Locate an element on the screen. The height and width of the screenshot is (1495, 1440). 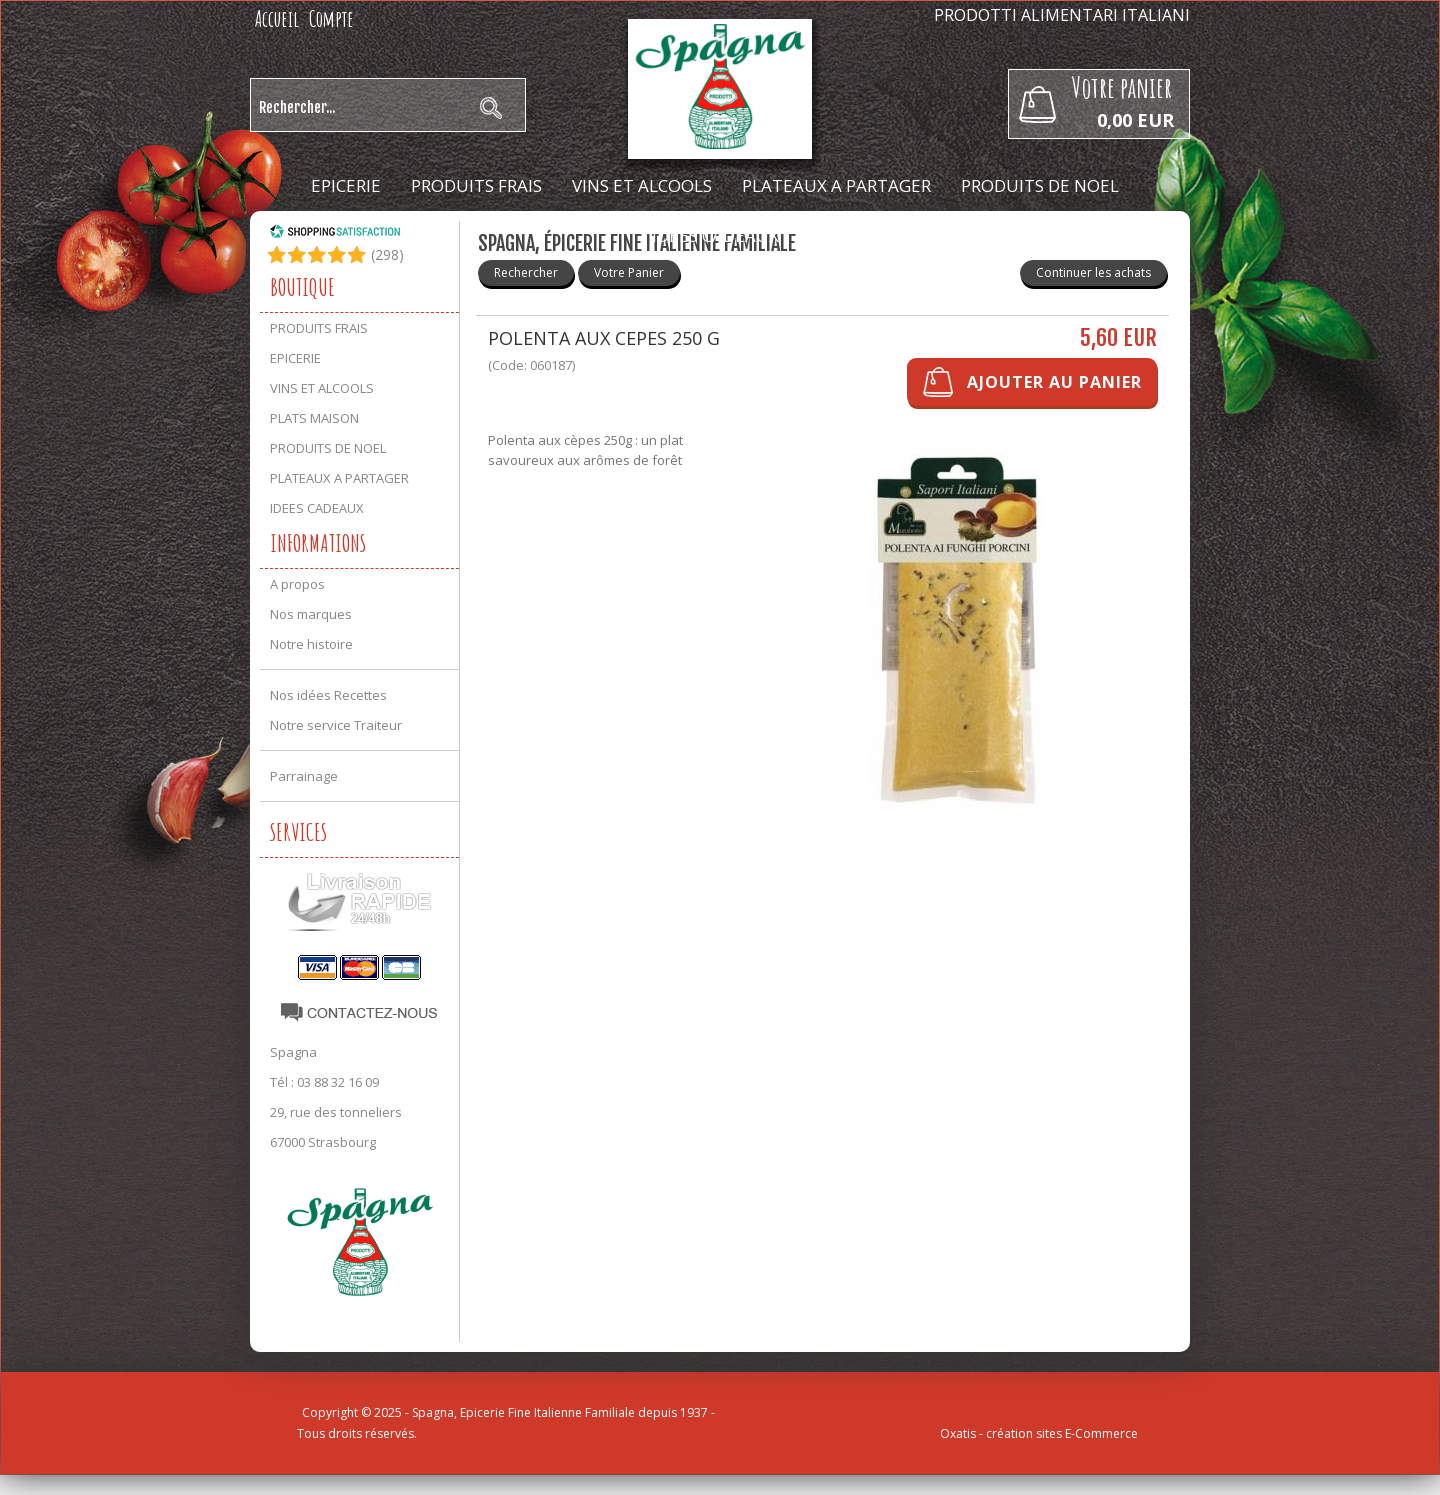
EPICERIE is located at coordinates (346, 185).